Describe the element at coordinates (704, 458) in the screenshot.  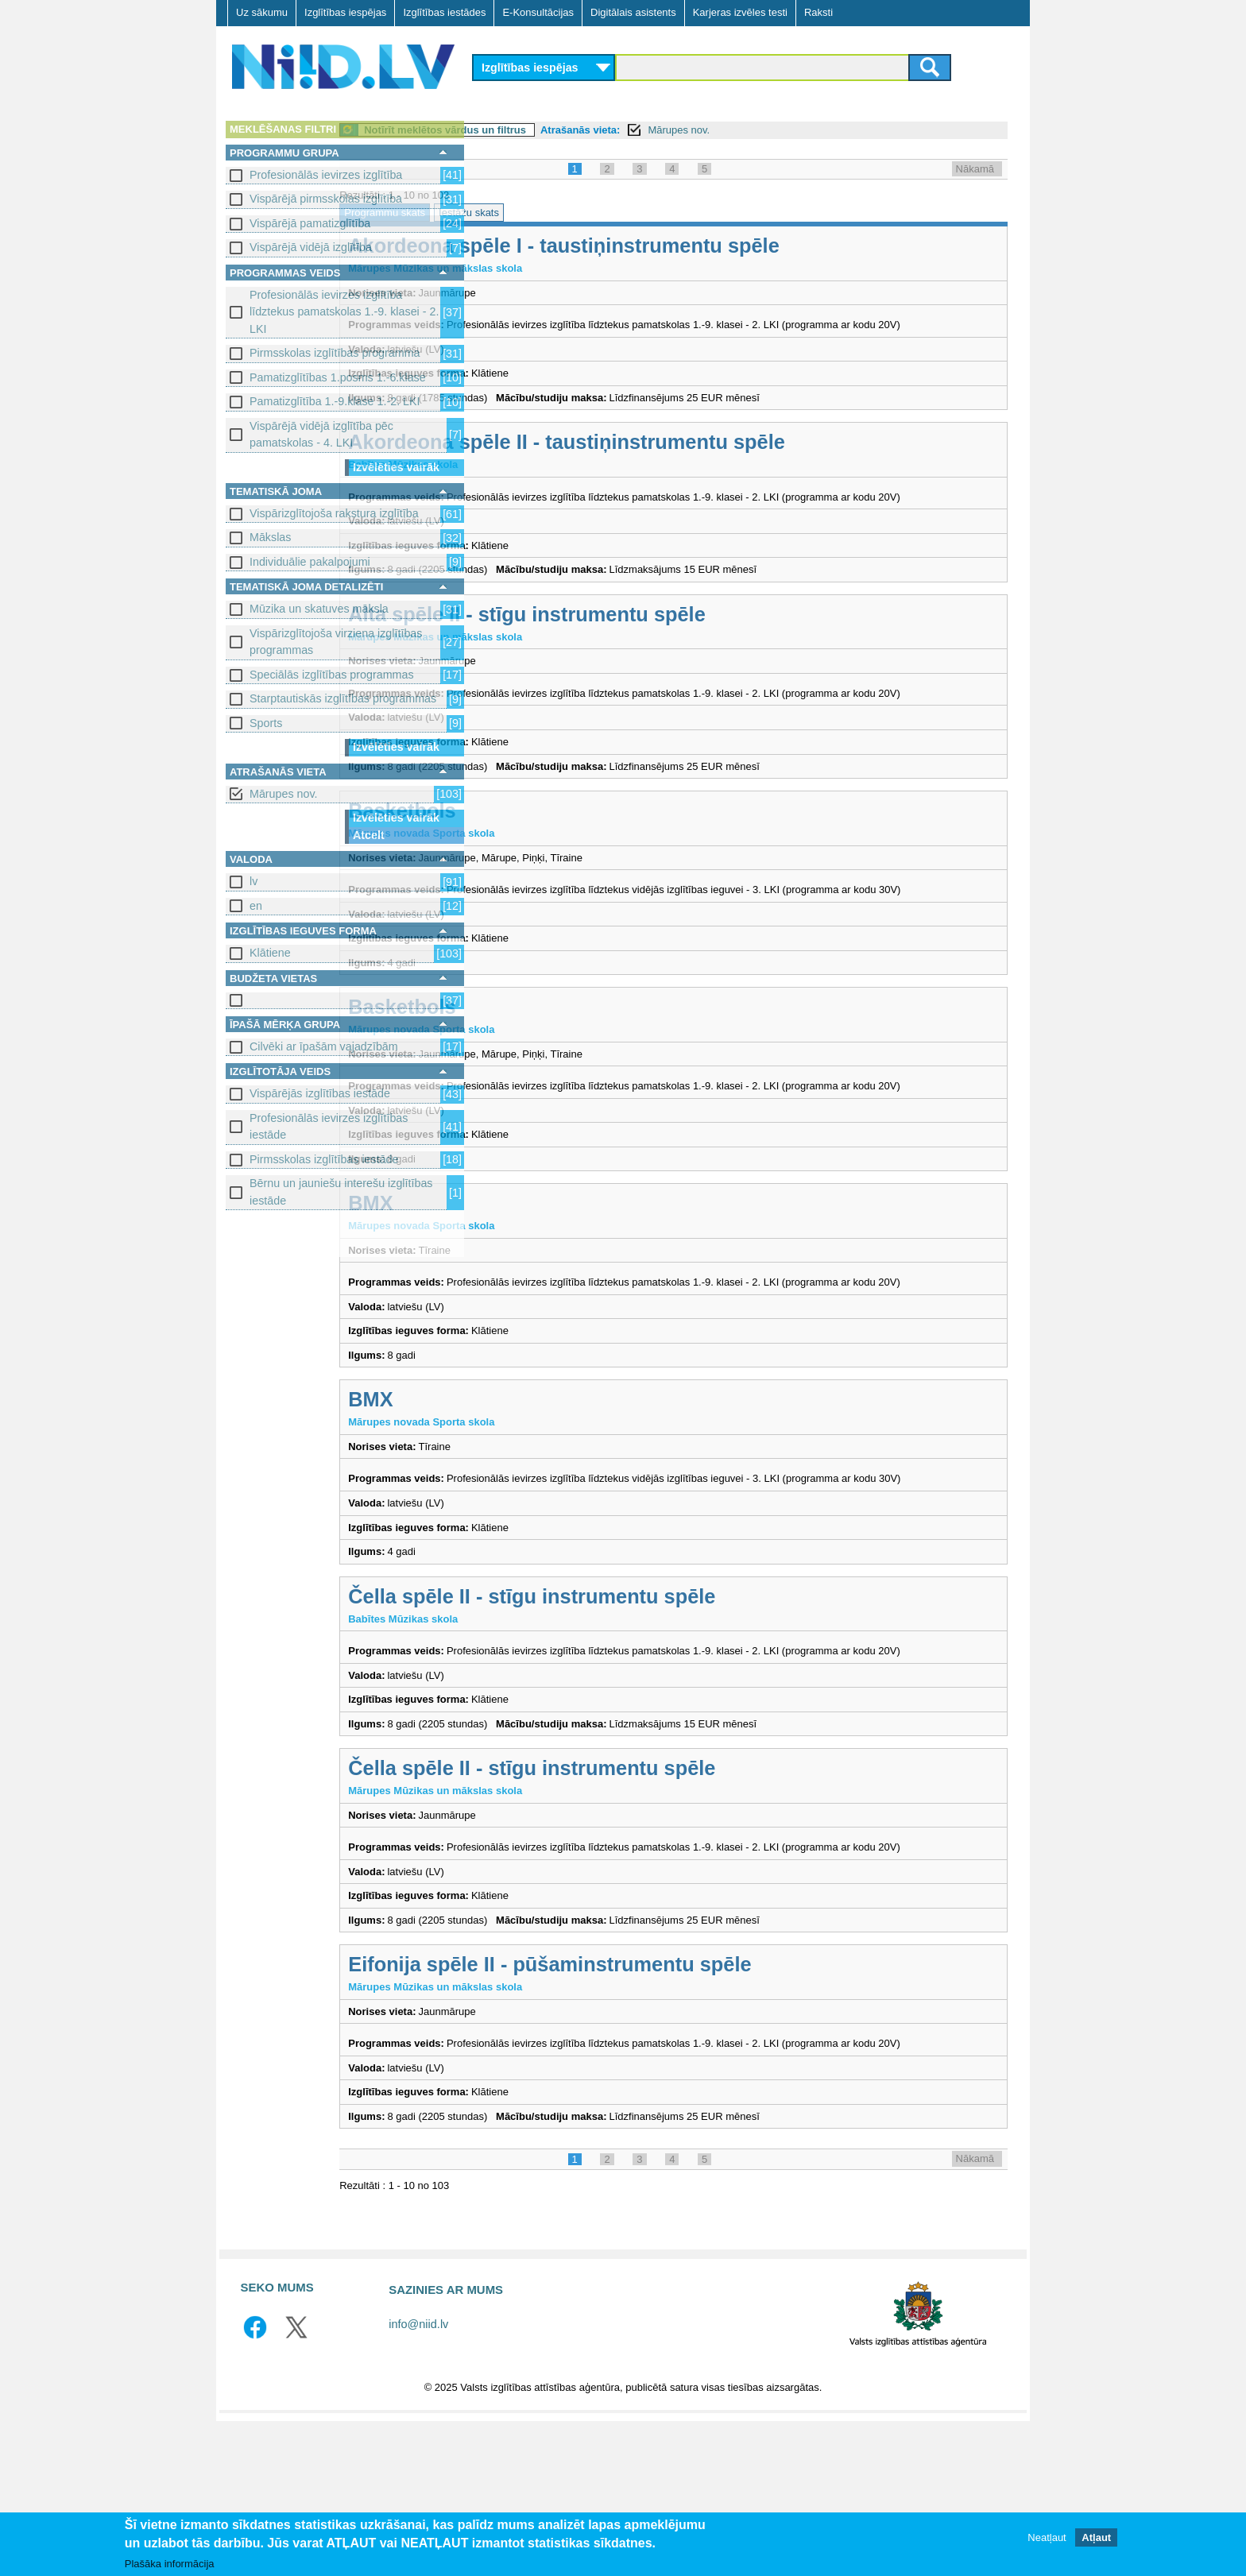
I see `Akordeona spēle II - taustiņinstrumentu spēle` at that location.